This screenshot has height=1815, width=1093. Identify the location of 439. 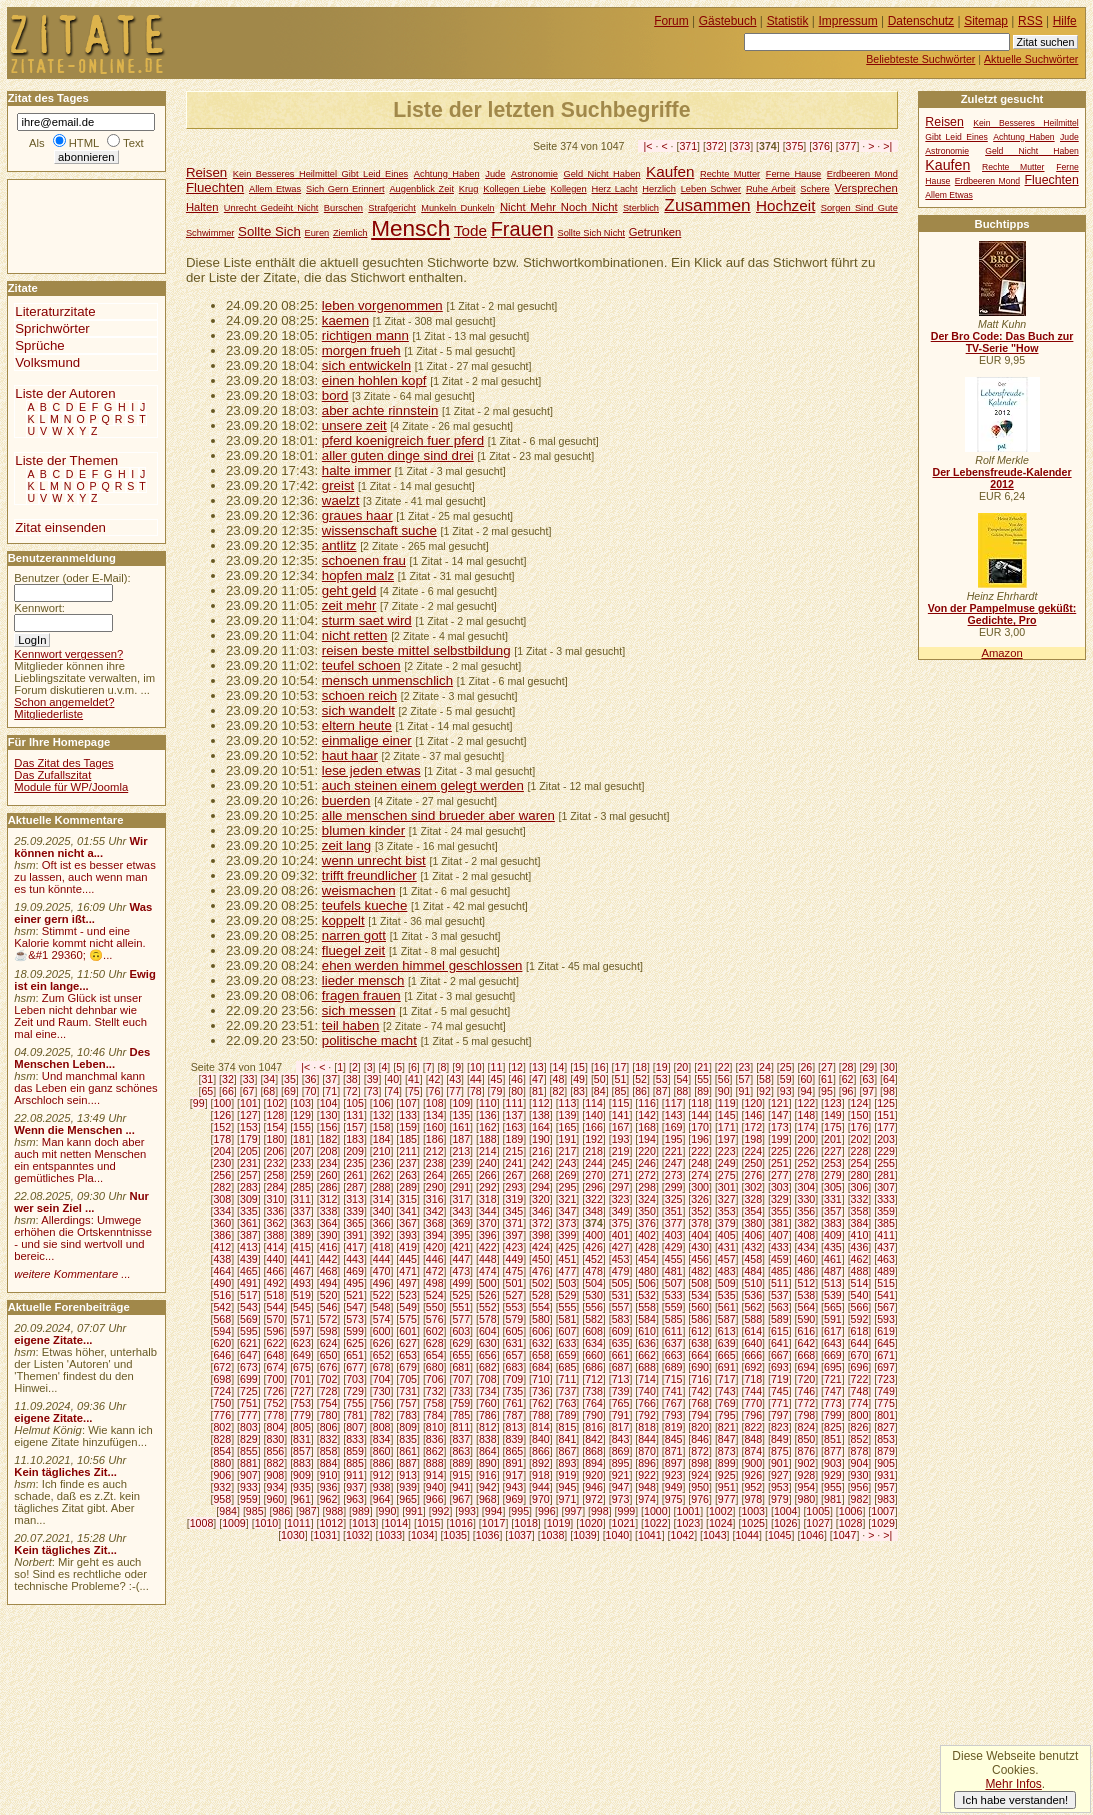
(249, 1259).